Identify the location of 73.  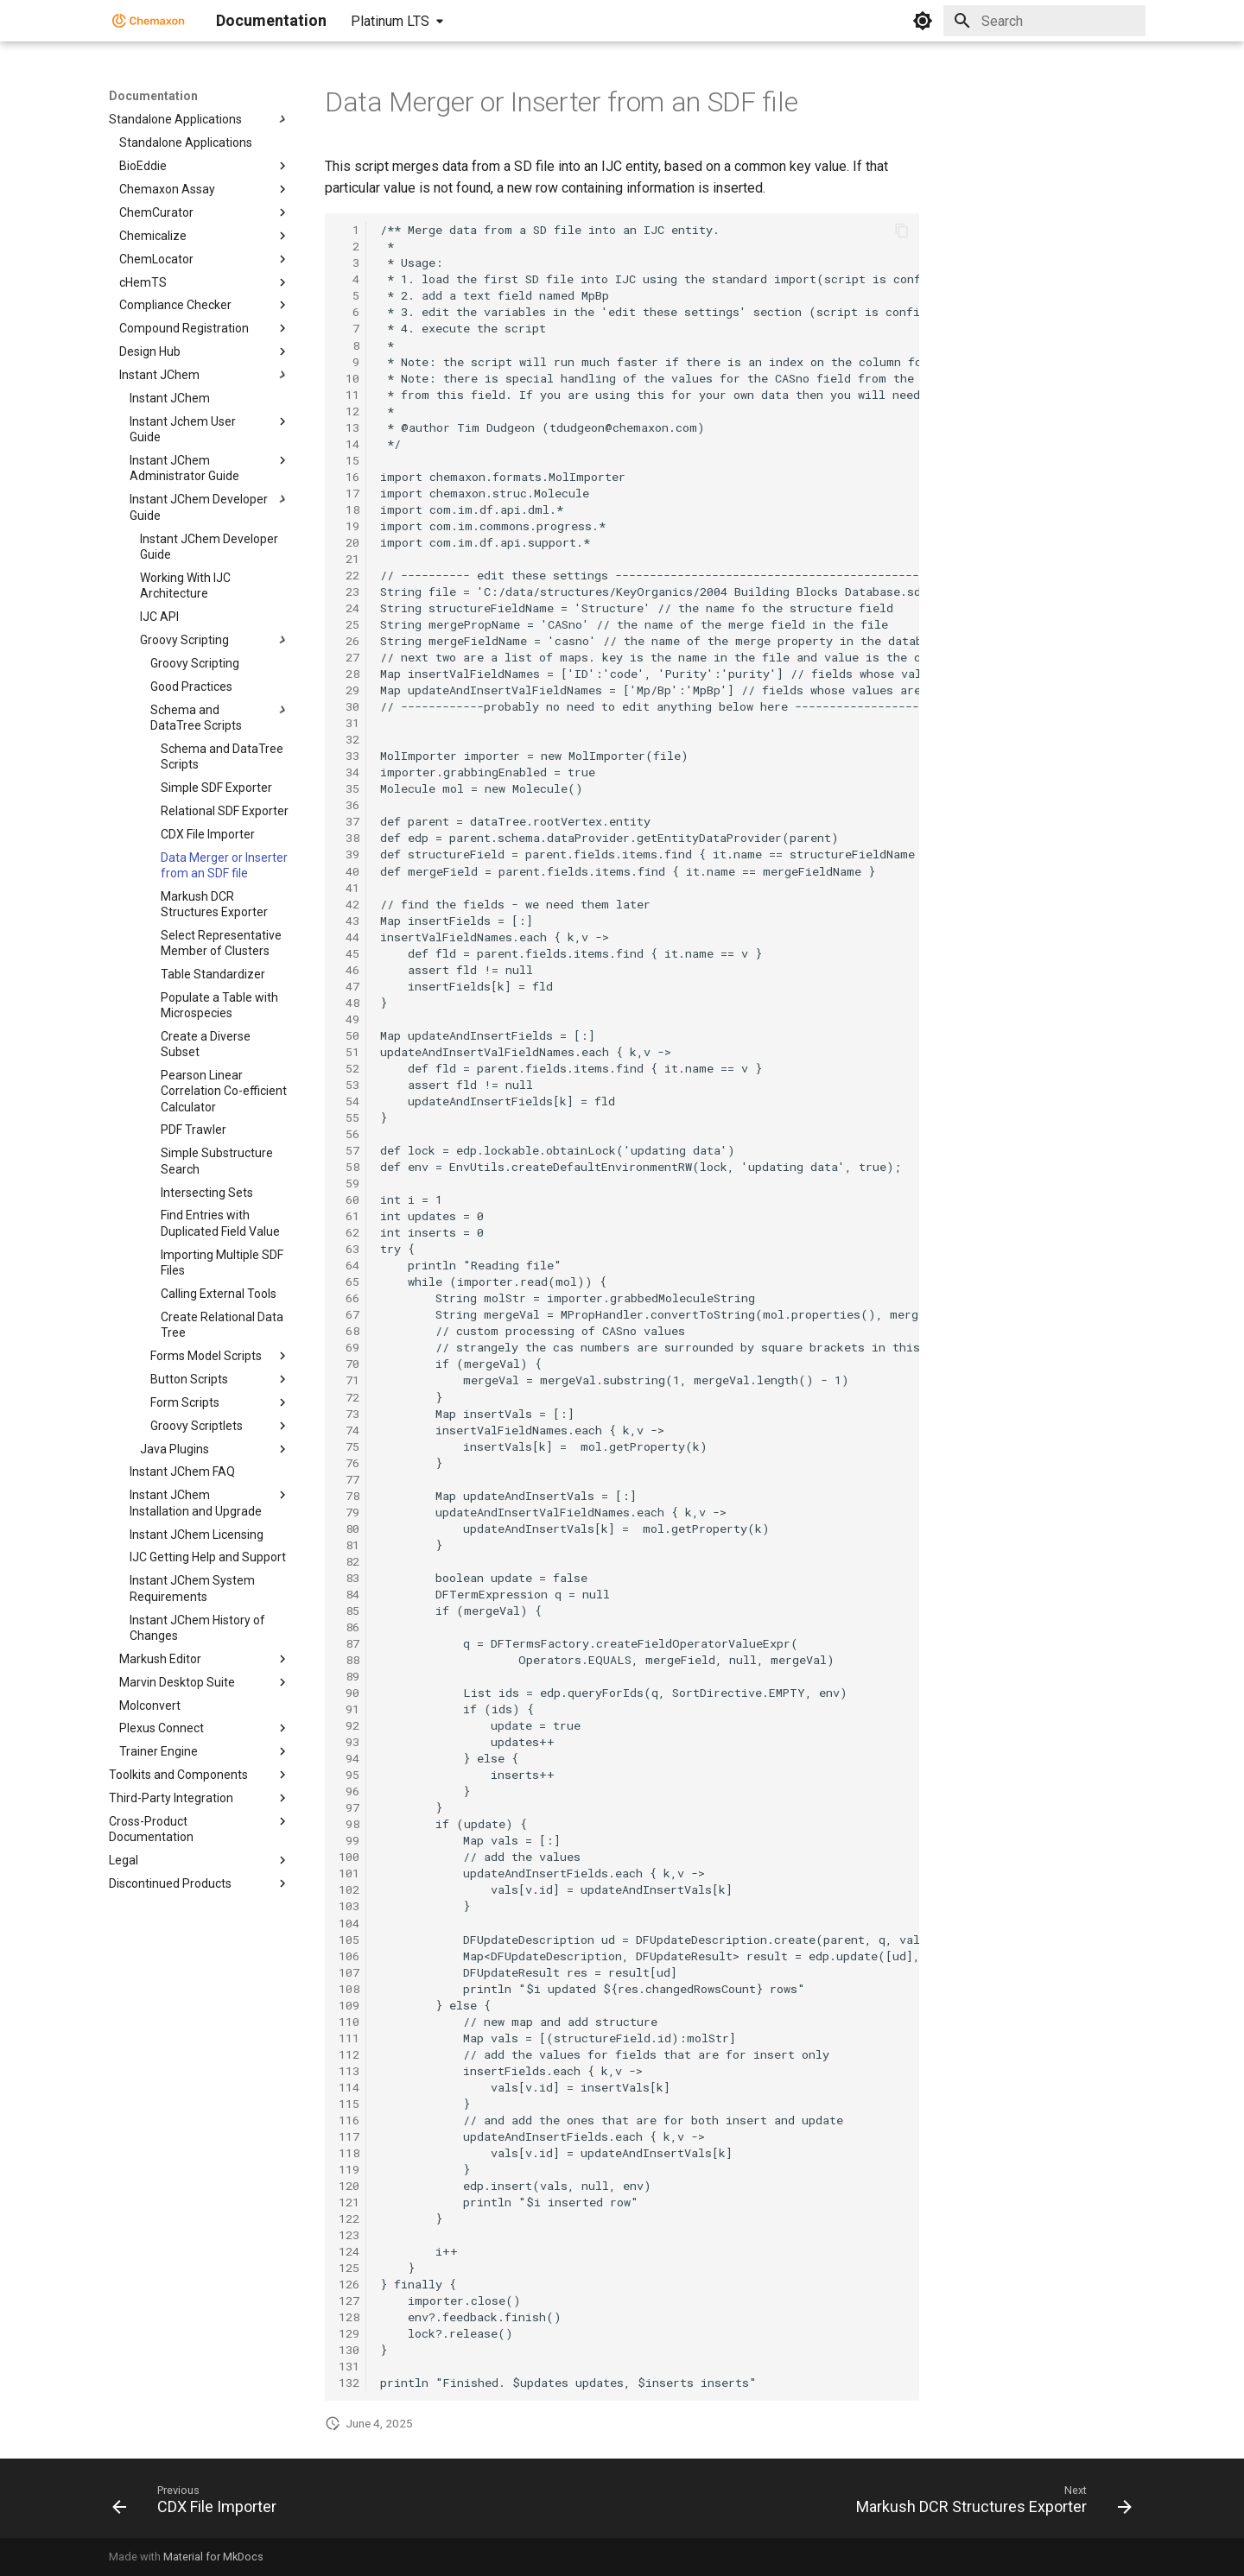
(349, 1413).